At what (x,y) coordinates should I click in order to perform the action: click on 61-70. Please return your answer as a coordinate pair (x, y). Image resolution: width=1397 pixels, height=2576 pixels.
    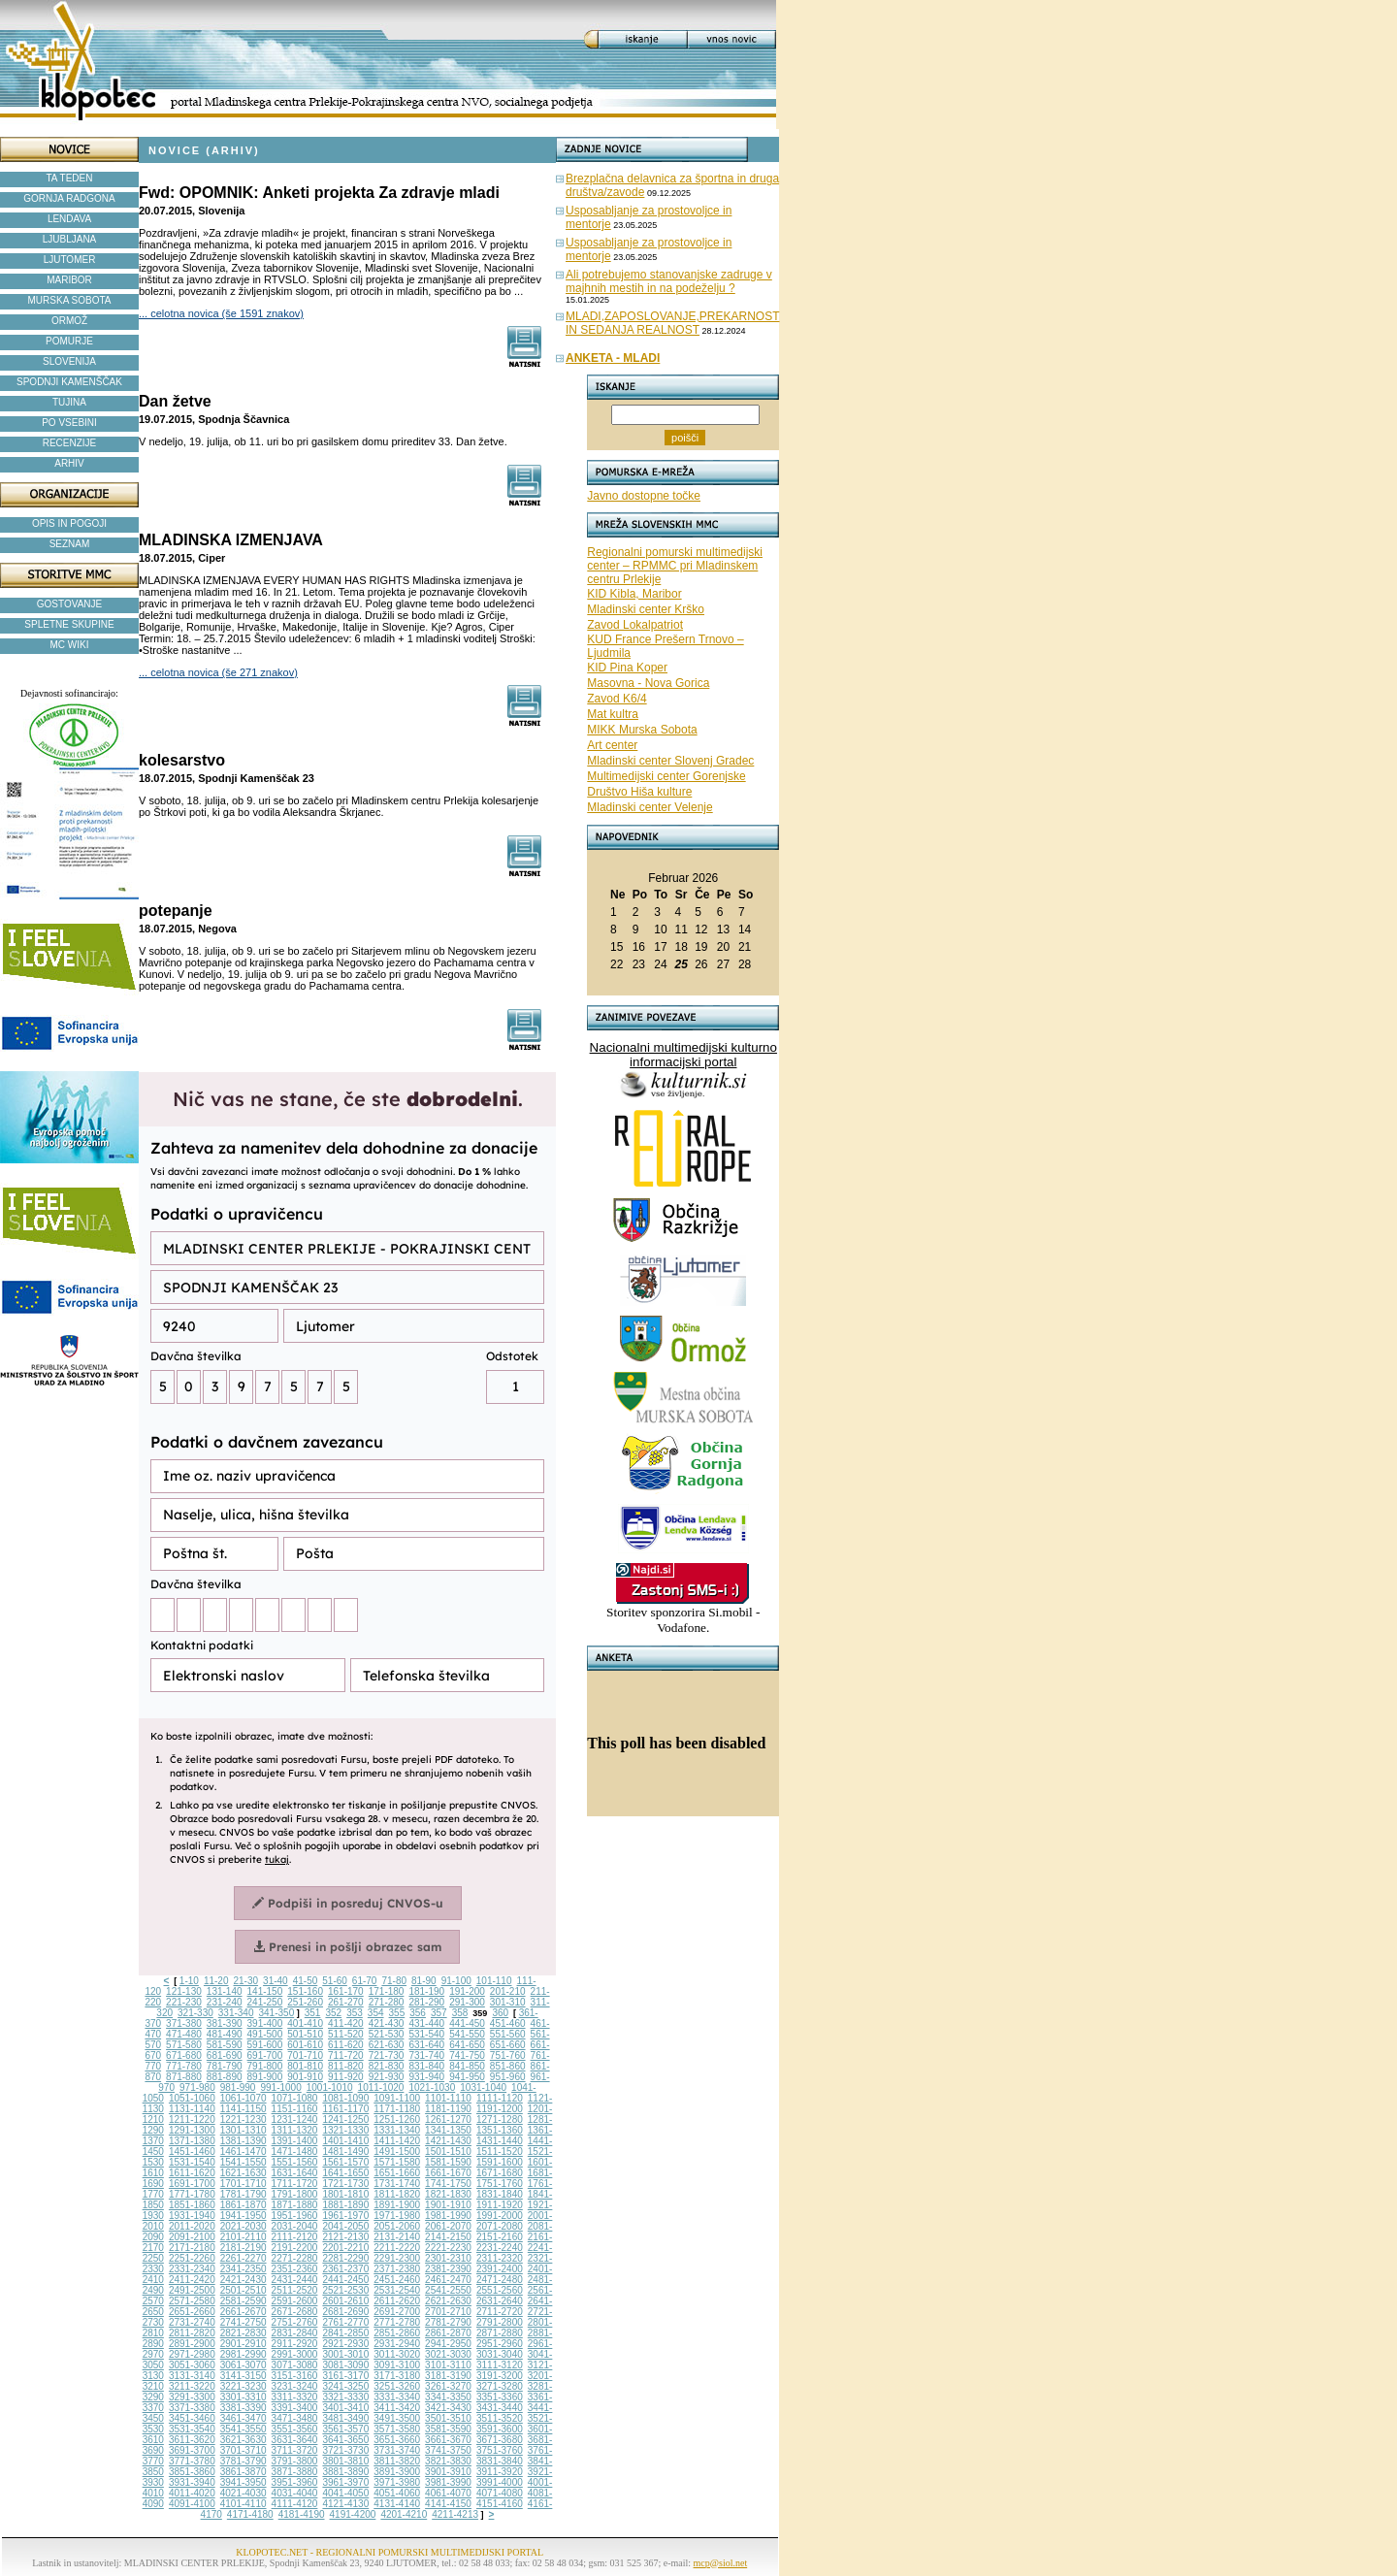
    Looking at the image, I should click on (364, 1980).